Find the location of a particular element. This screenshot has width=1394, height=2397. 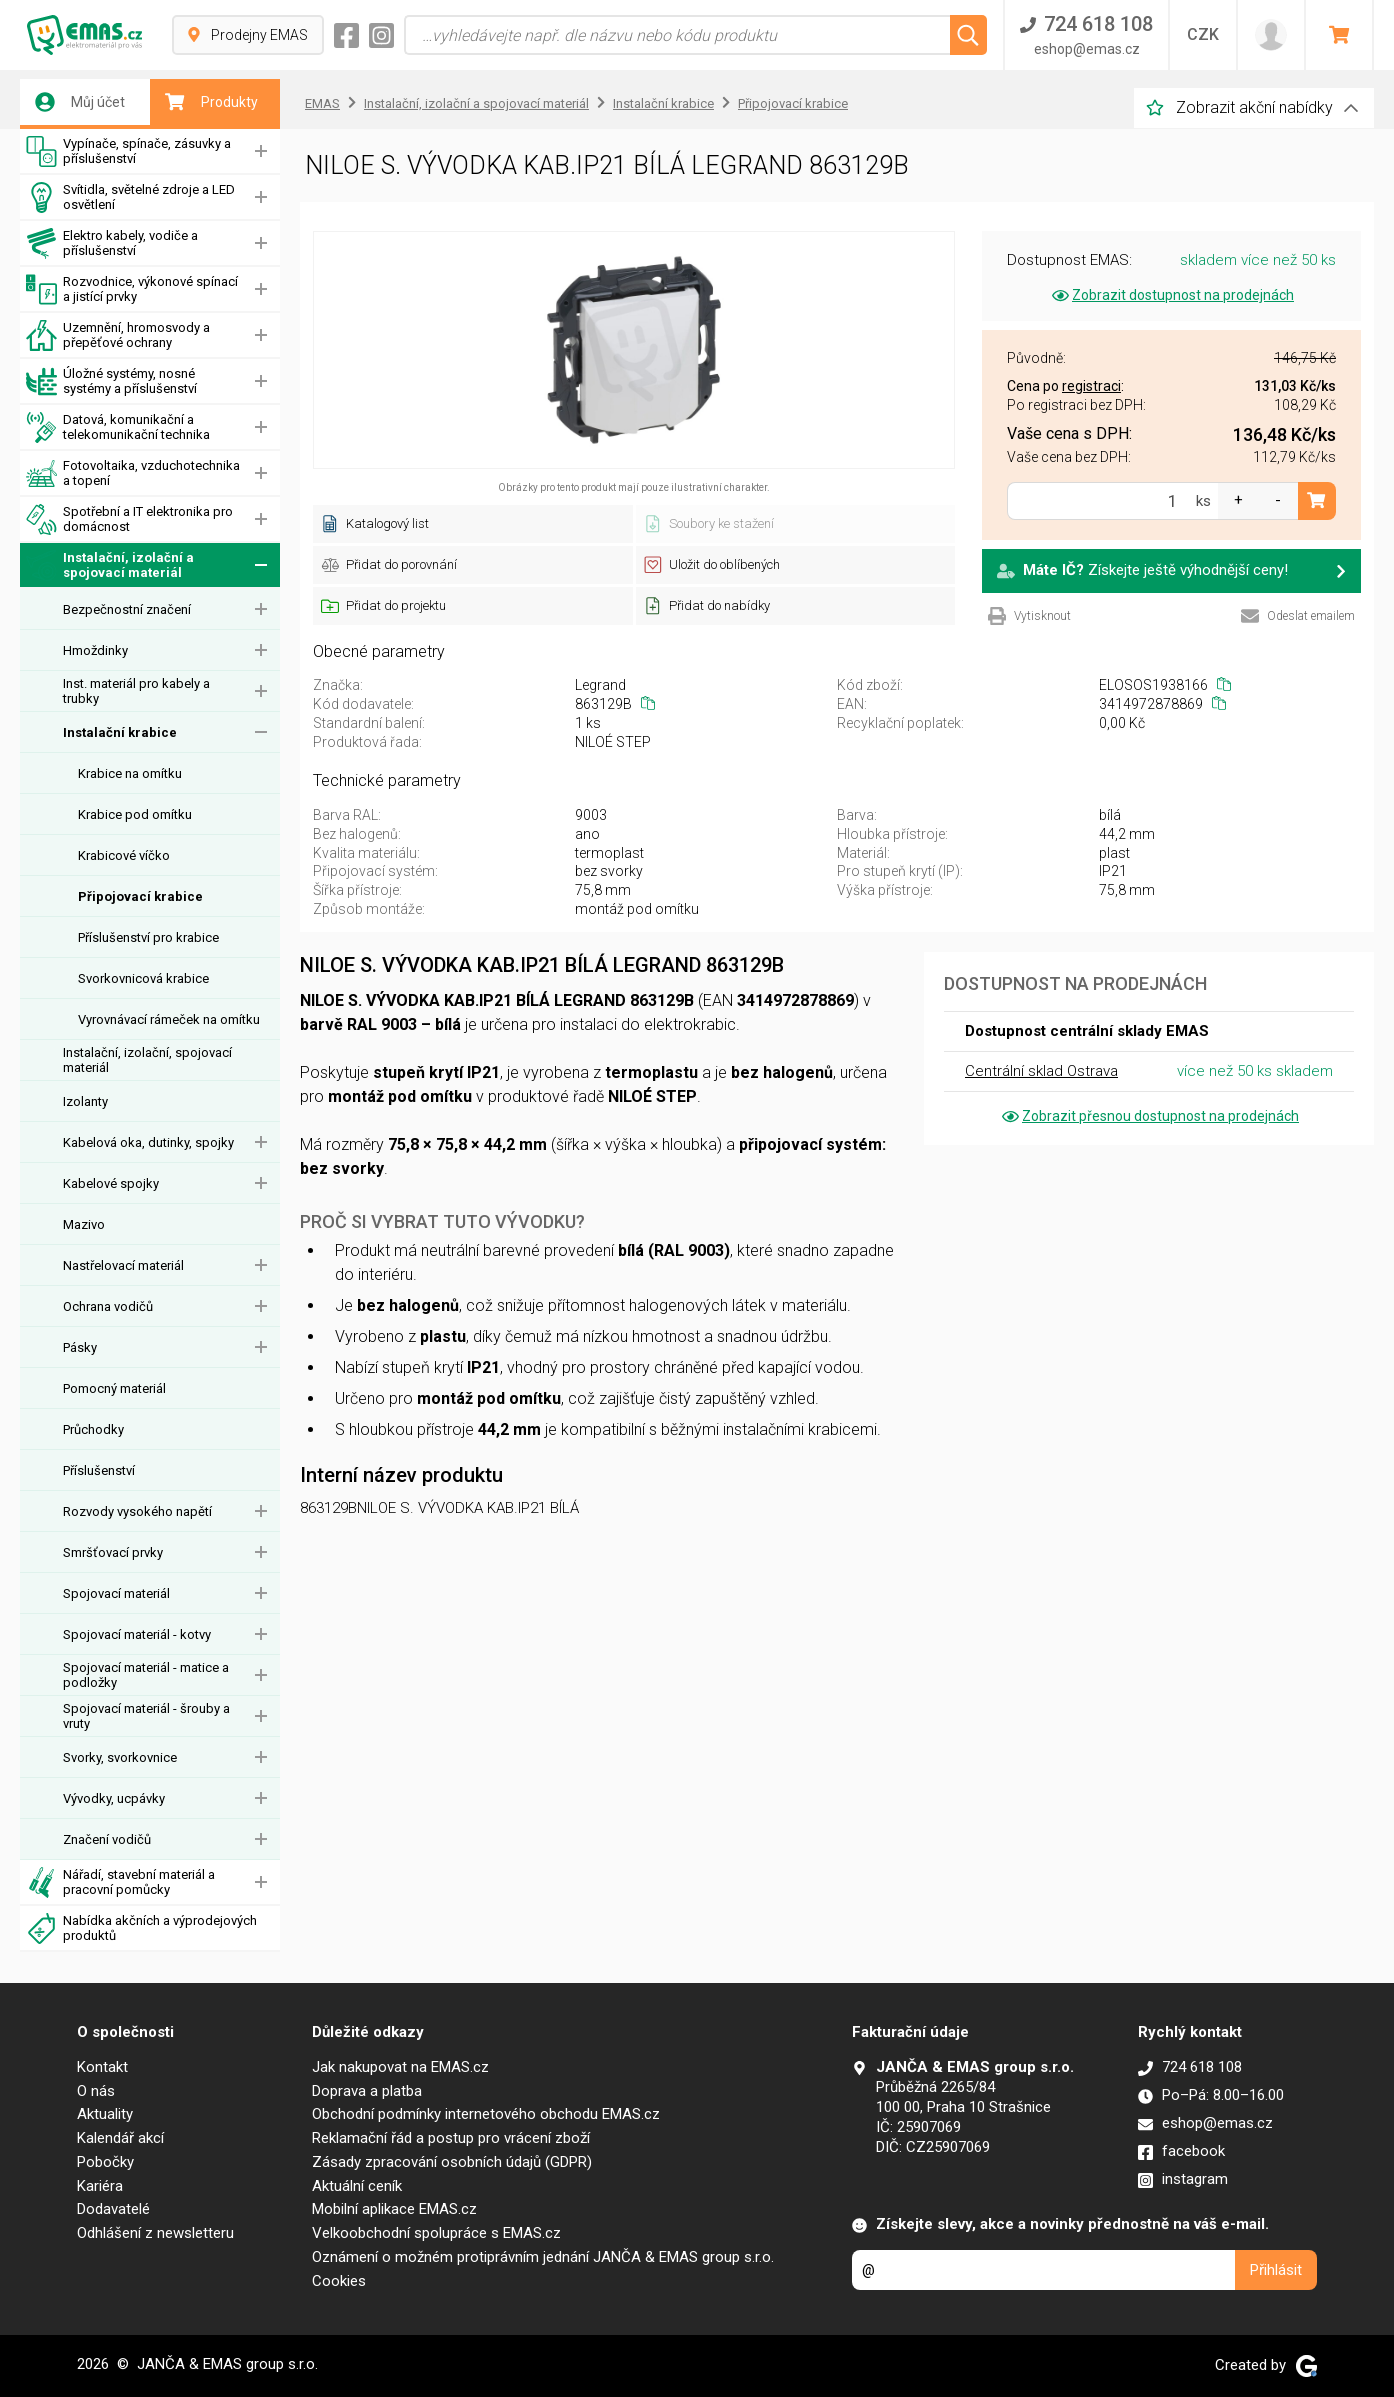

Jak nakupovat na EMAS.cz is located at coordinates (400, 2067).